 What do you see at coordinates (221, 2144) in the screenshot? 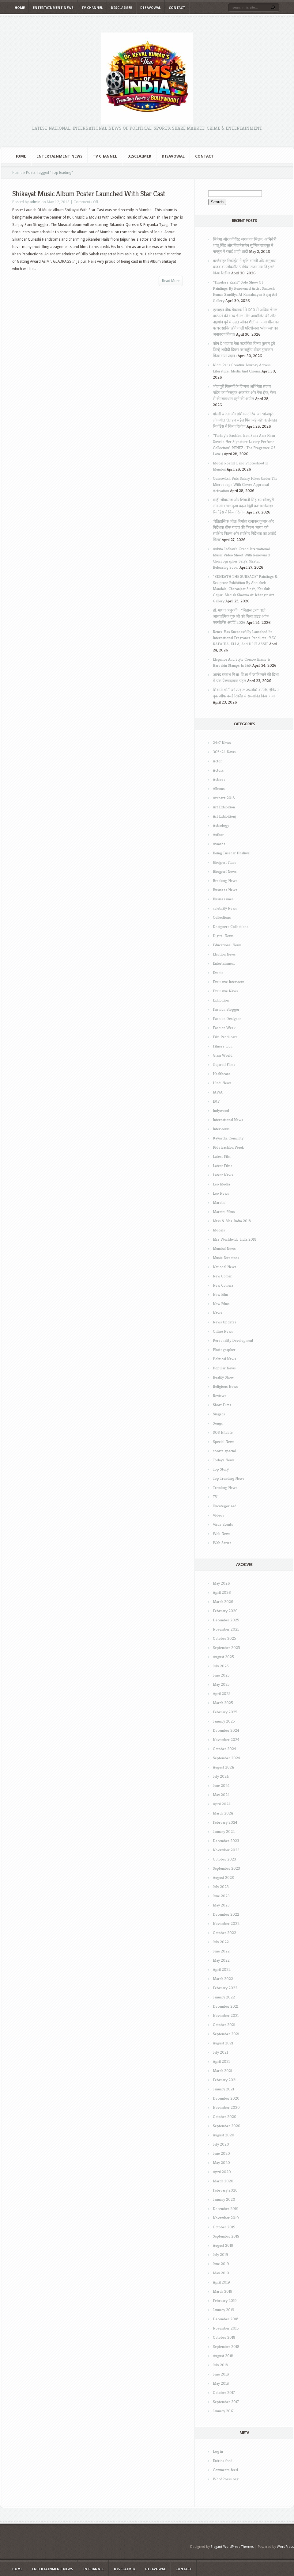
I see `July 2020` at bounding box center [221, 2144].